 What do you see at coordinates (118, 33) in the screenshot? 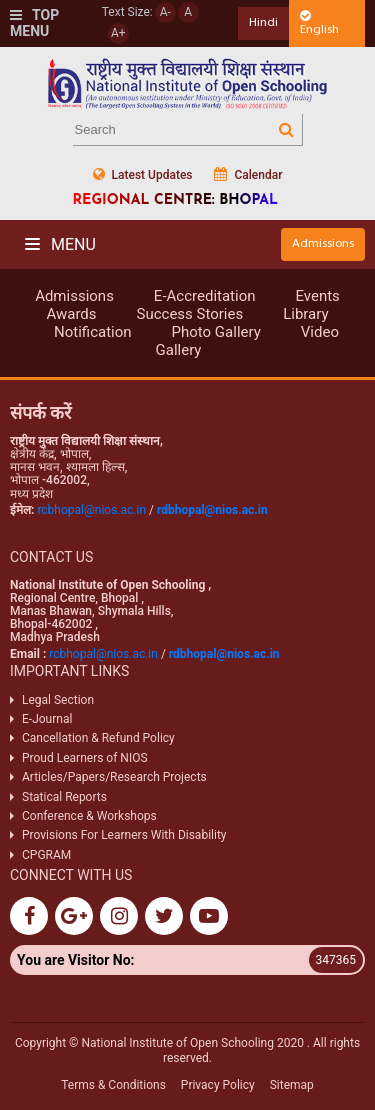
I see `A+` at bounding box center [118, 33].